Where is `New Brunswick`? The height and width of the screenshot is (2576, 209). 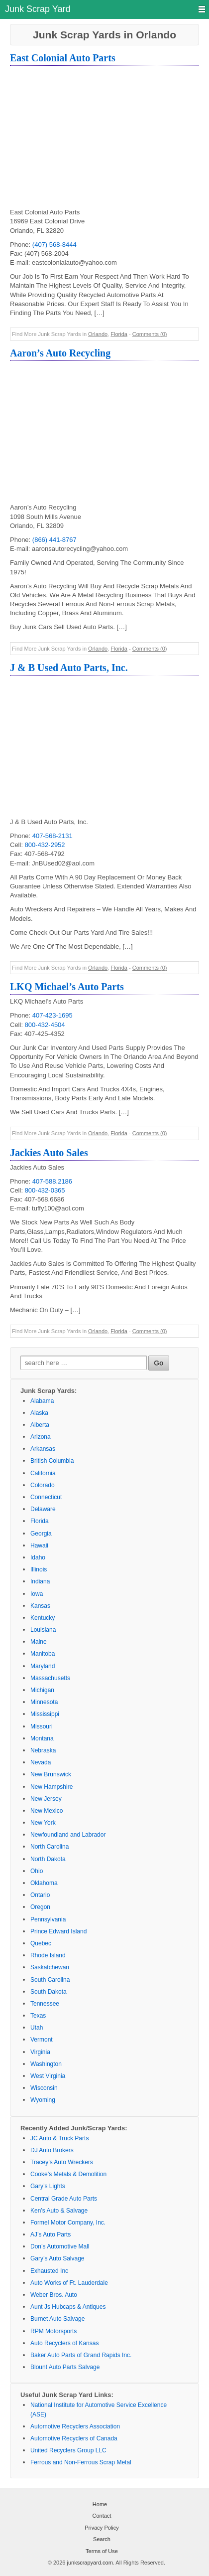
New Brunswick is located at coordinates (50, 1774).